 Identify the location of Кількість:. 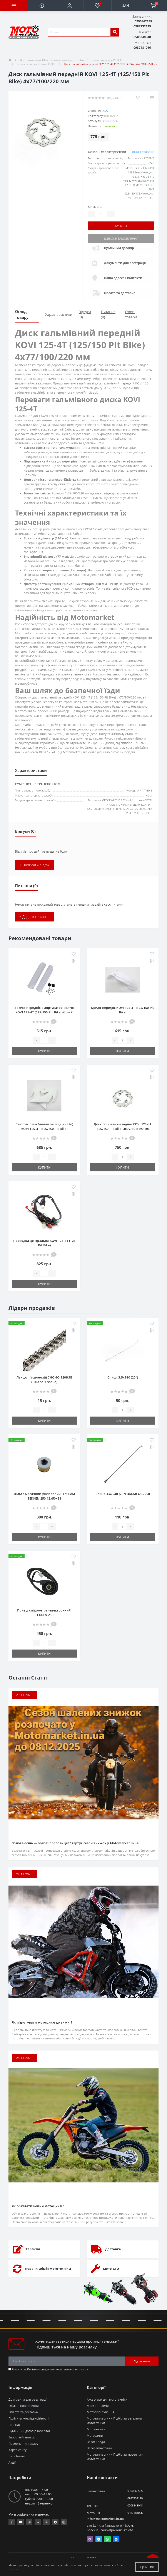
(95, 207).